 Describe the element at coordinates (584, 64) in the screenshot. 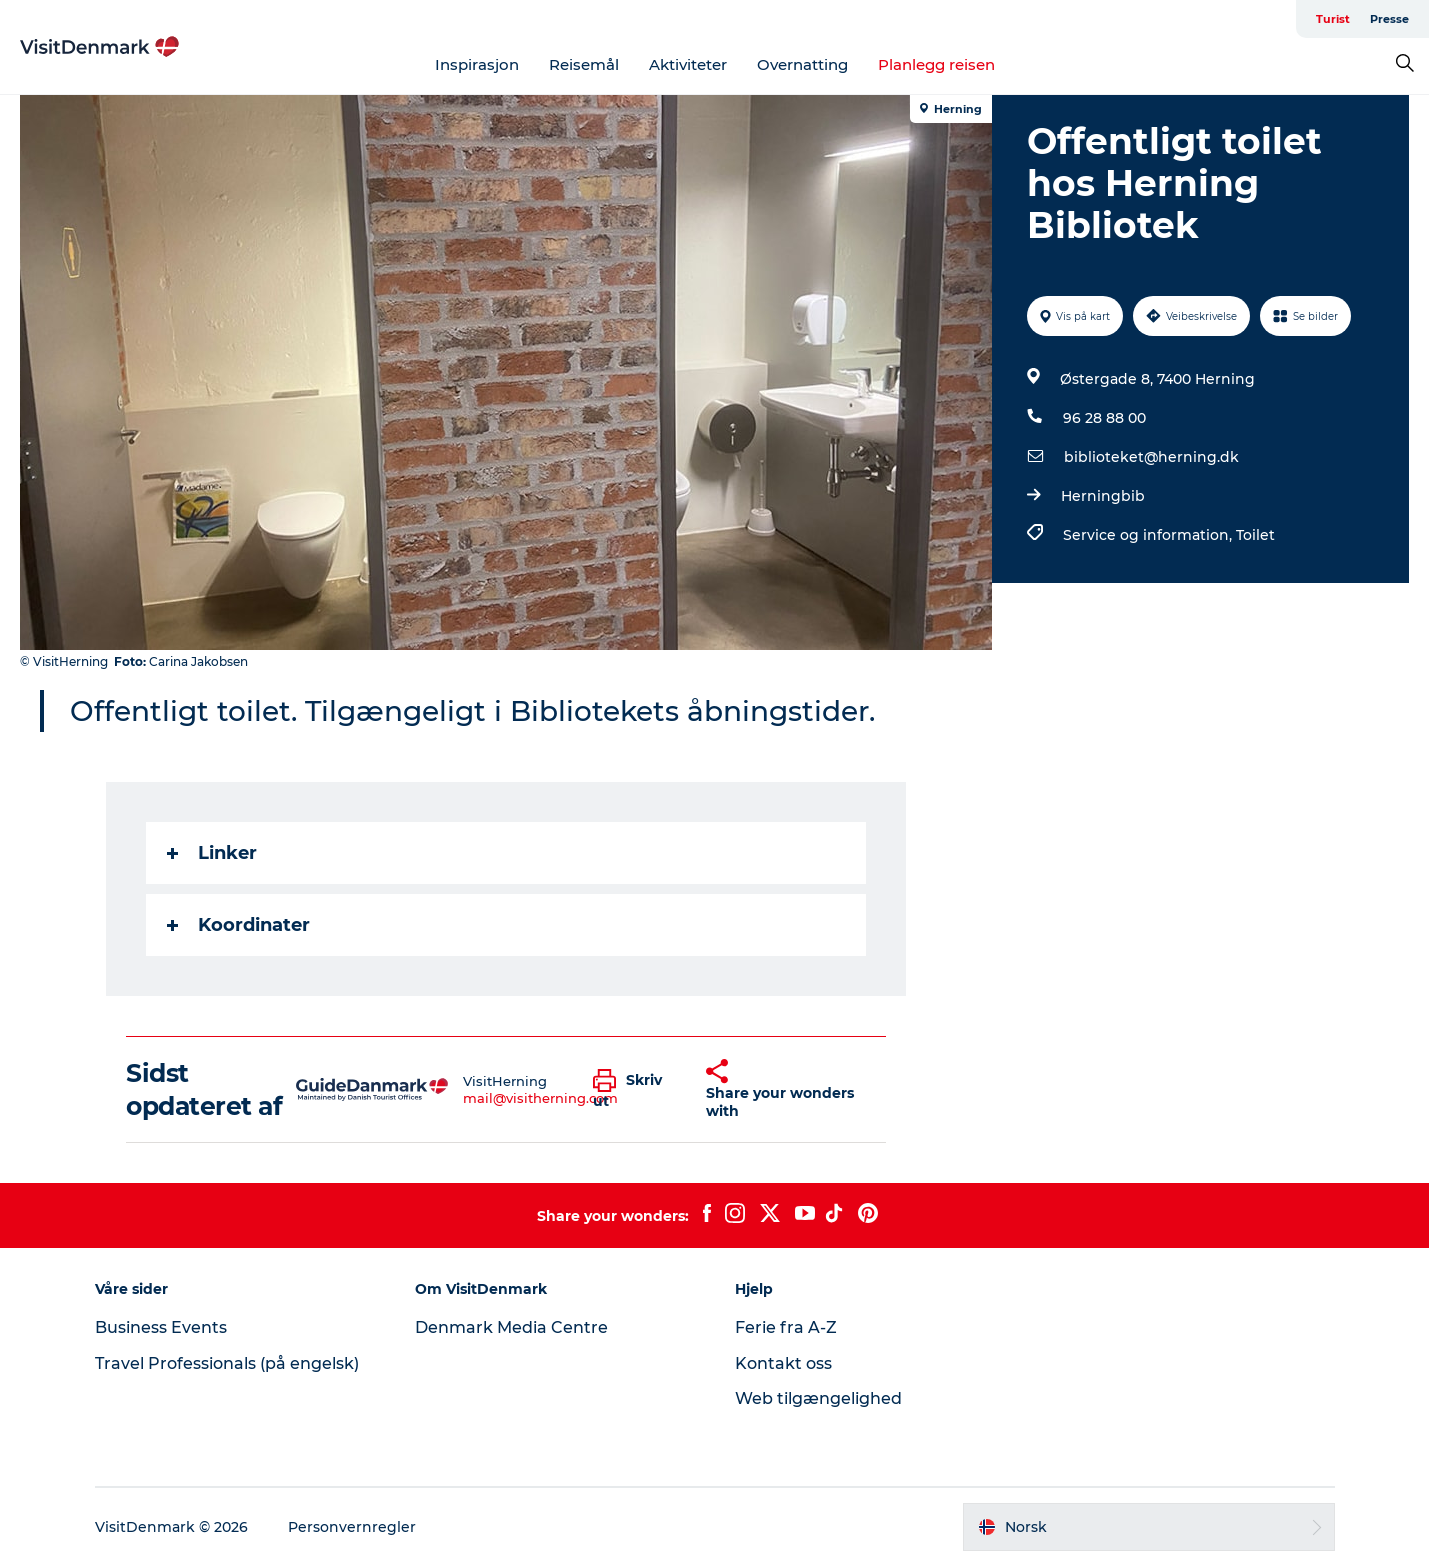

I see `Reisemål` at that location.